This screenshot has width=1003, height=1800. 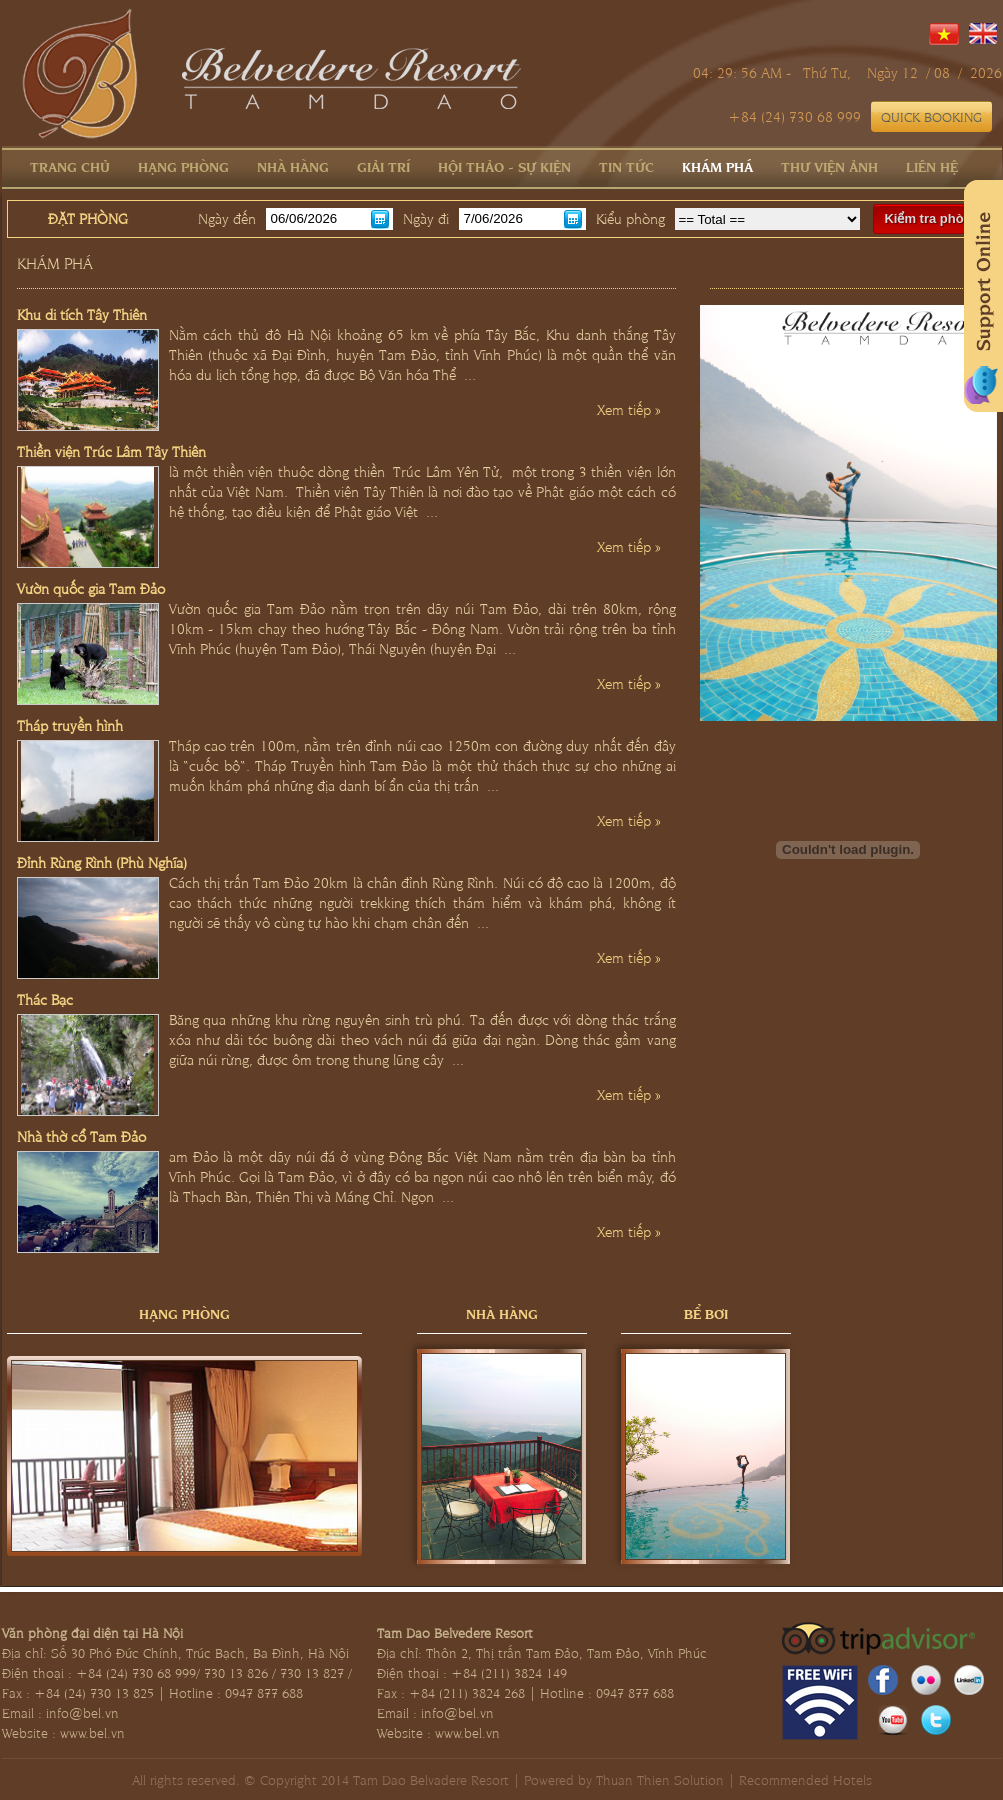 I want to click on Thư viện ảnh, so click(x=829, y=166).